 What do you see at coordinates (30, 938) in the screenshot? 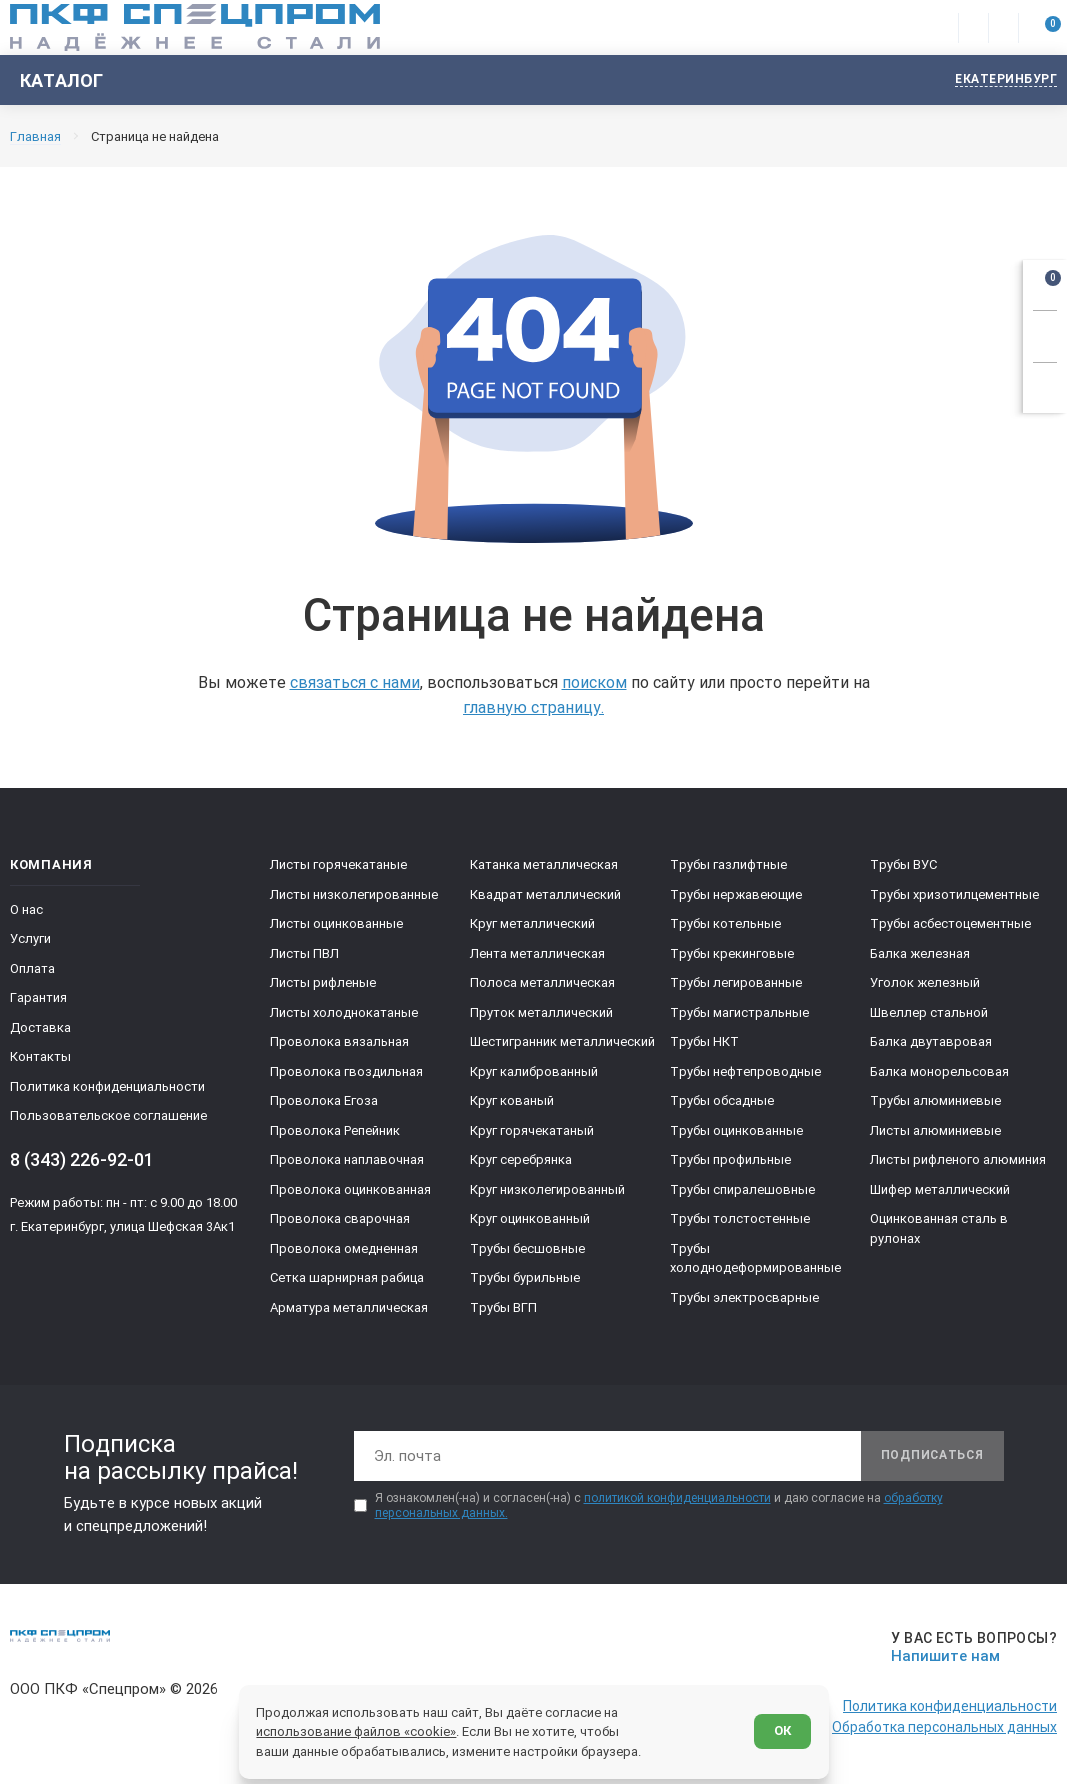
I see `Услуги` at bounding box center [30, 938].